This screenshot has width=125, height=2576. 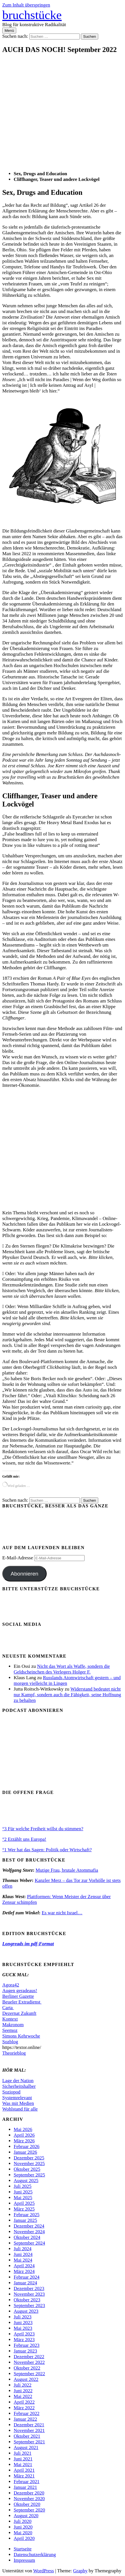 I want to click on März 2021, so click(x=24, y=2476).